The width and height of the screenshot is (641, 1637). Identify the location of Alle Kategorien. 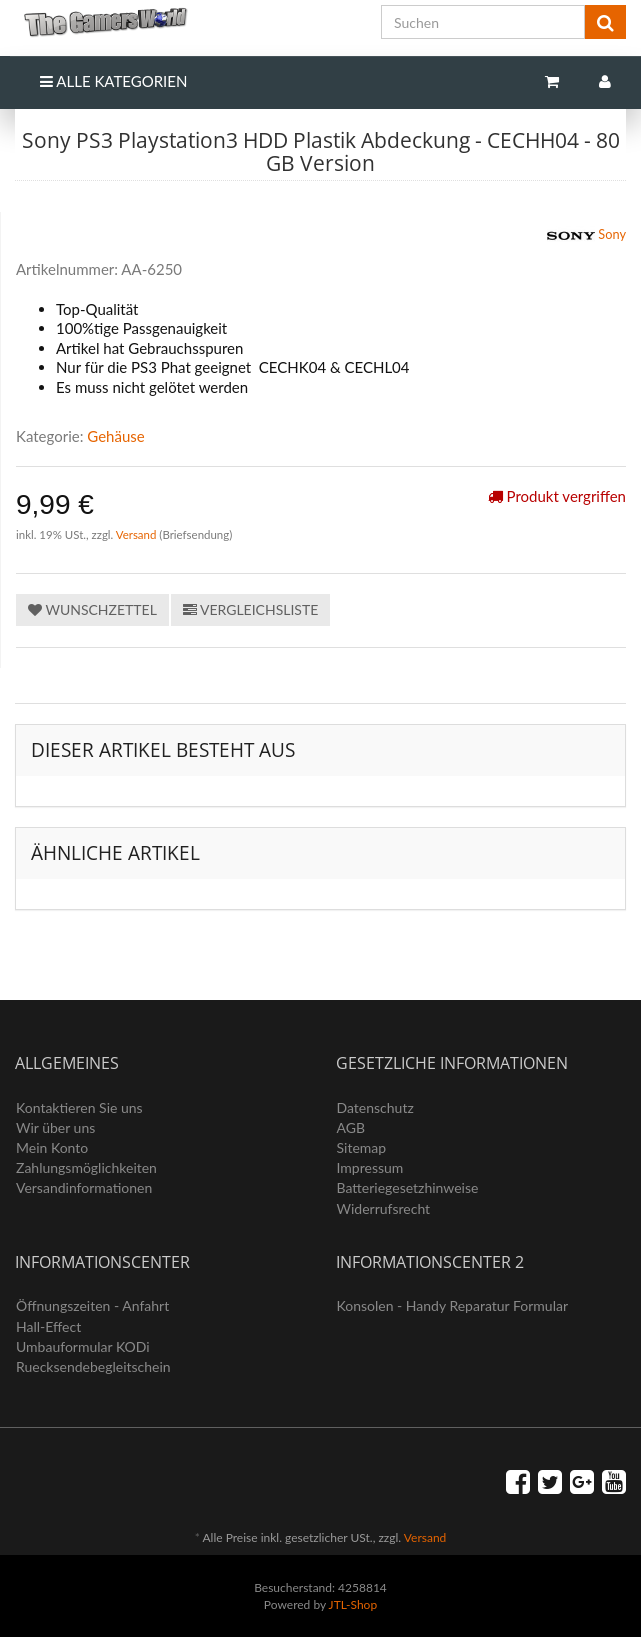
(113, 81).